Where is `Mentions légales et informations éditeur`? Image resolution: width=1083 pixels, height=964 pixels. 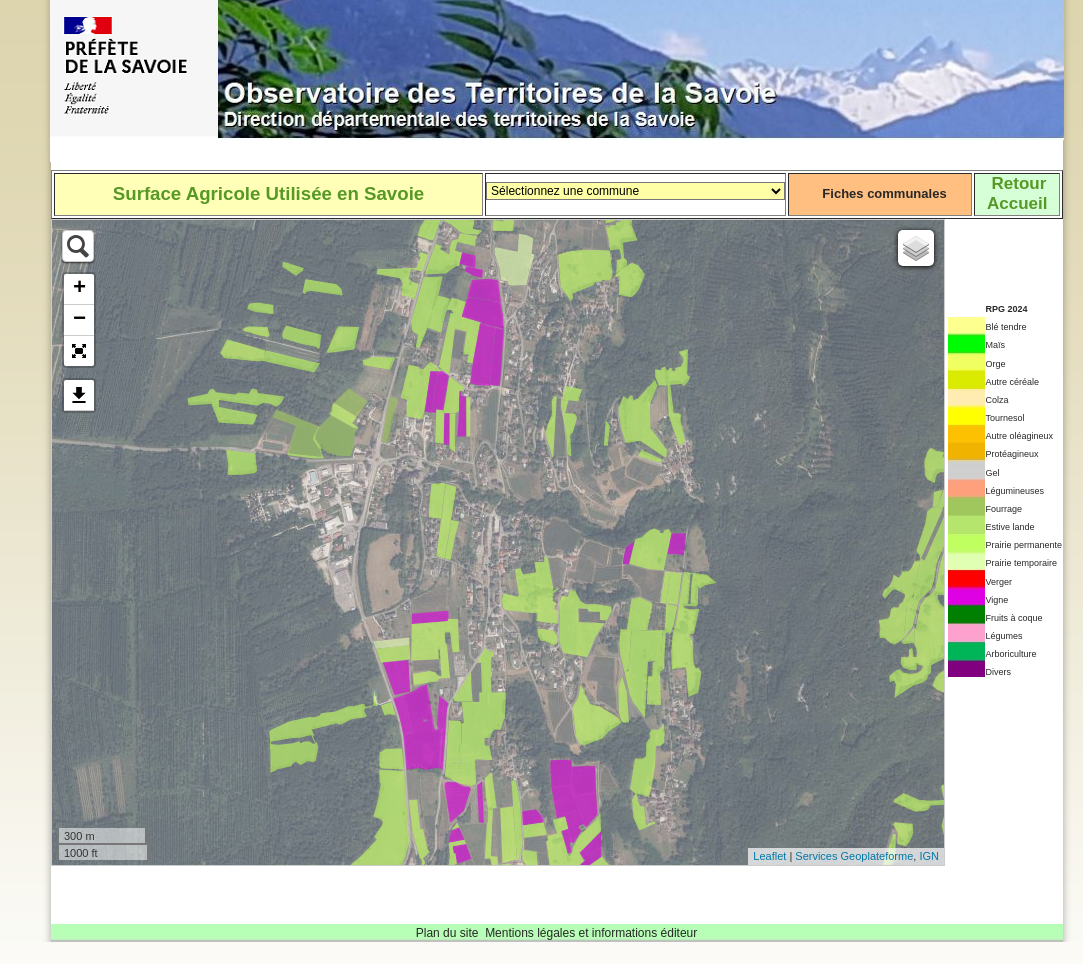 Mentions légales et informations éditeur is located at coordinates (591, 933).